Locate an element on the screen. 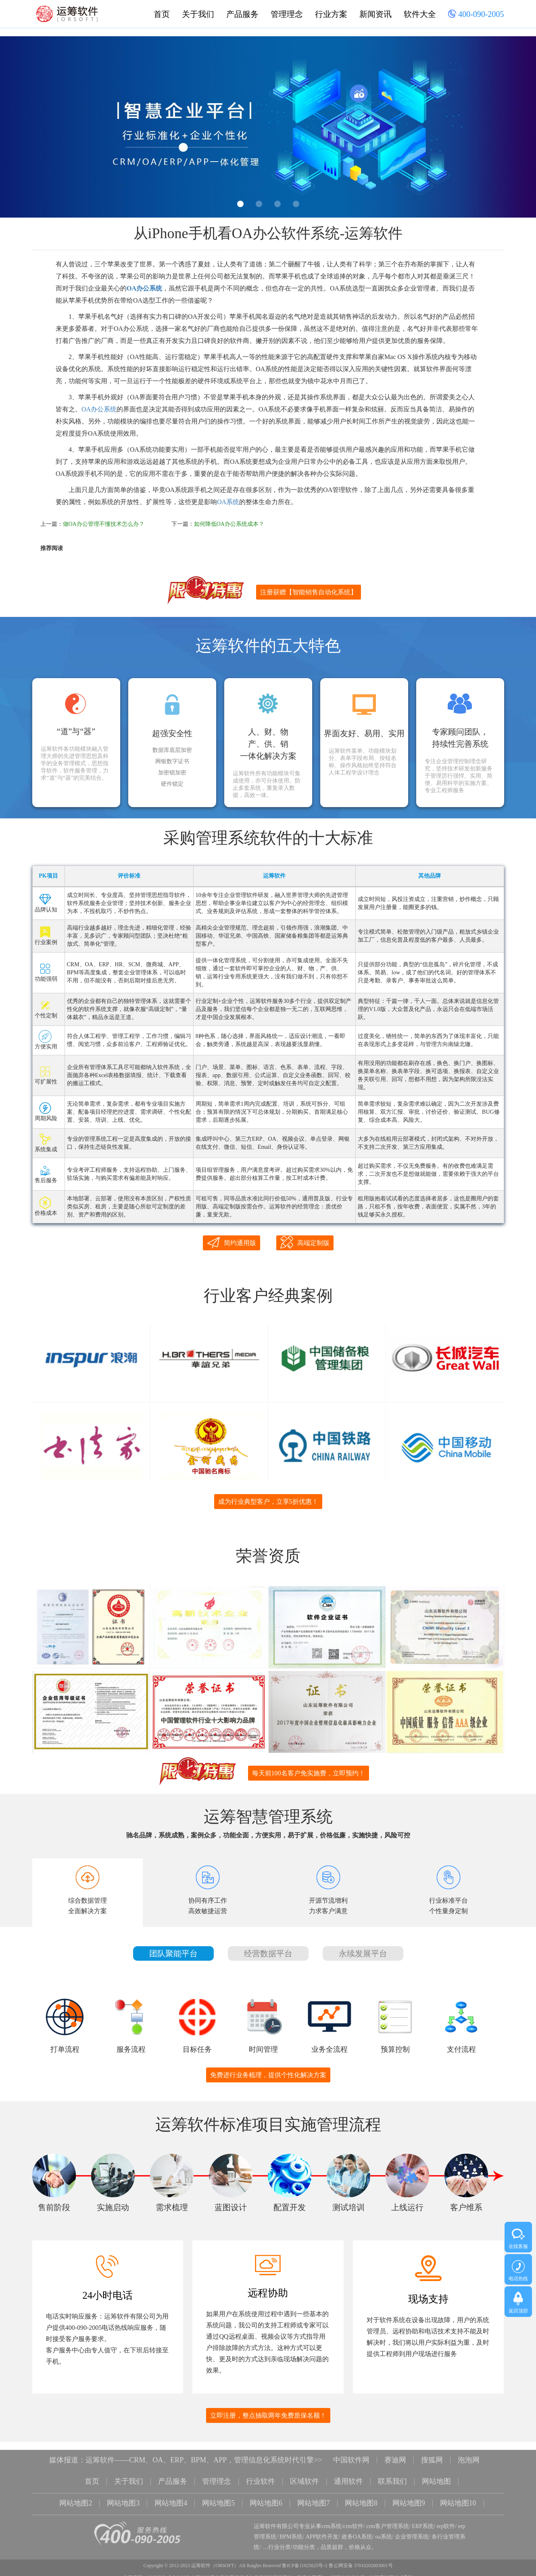  OA办公系统 is located at coordinates (144, 288).